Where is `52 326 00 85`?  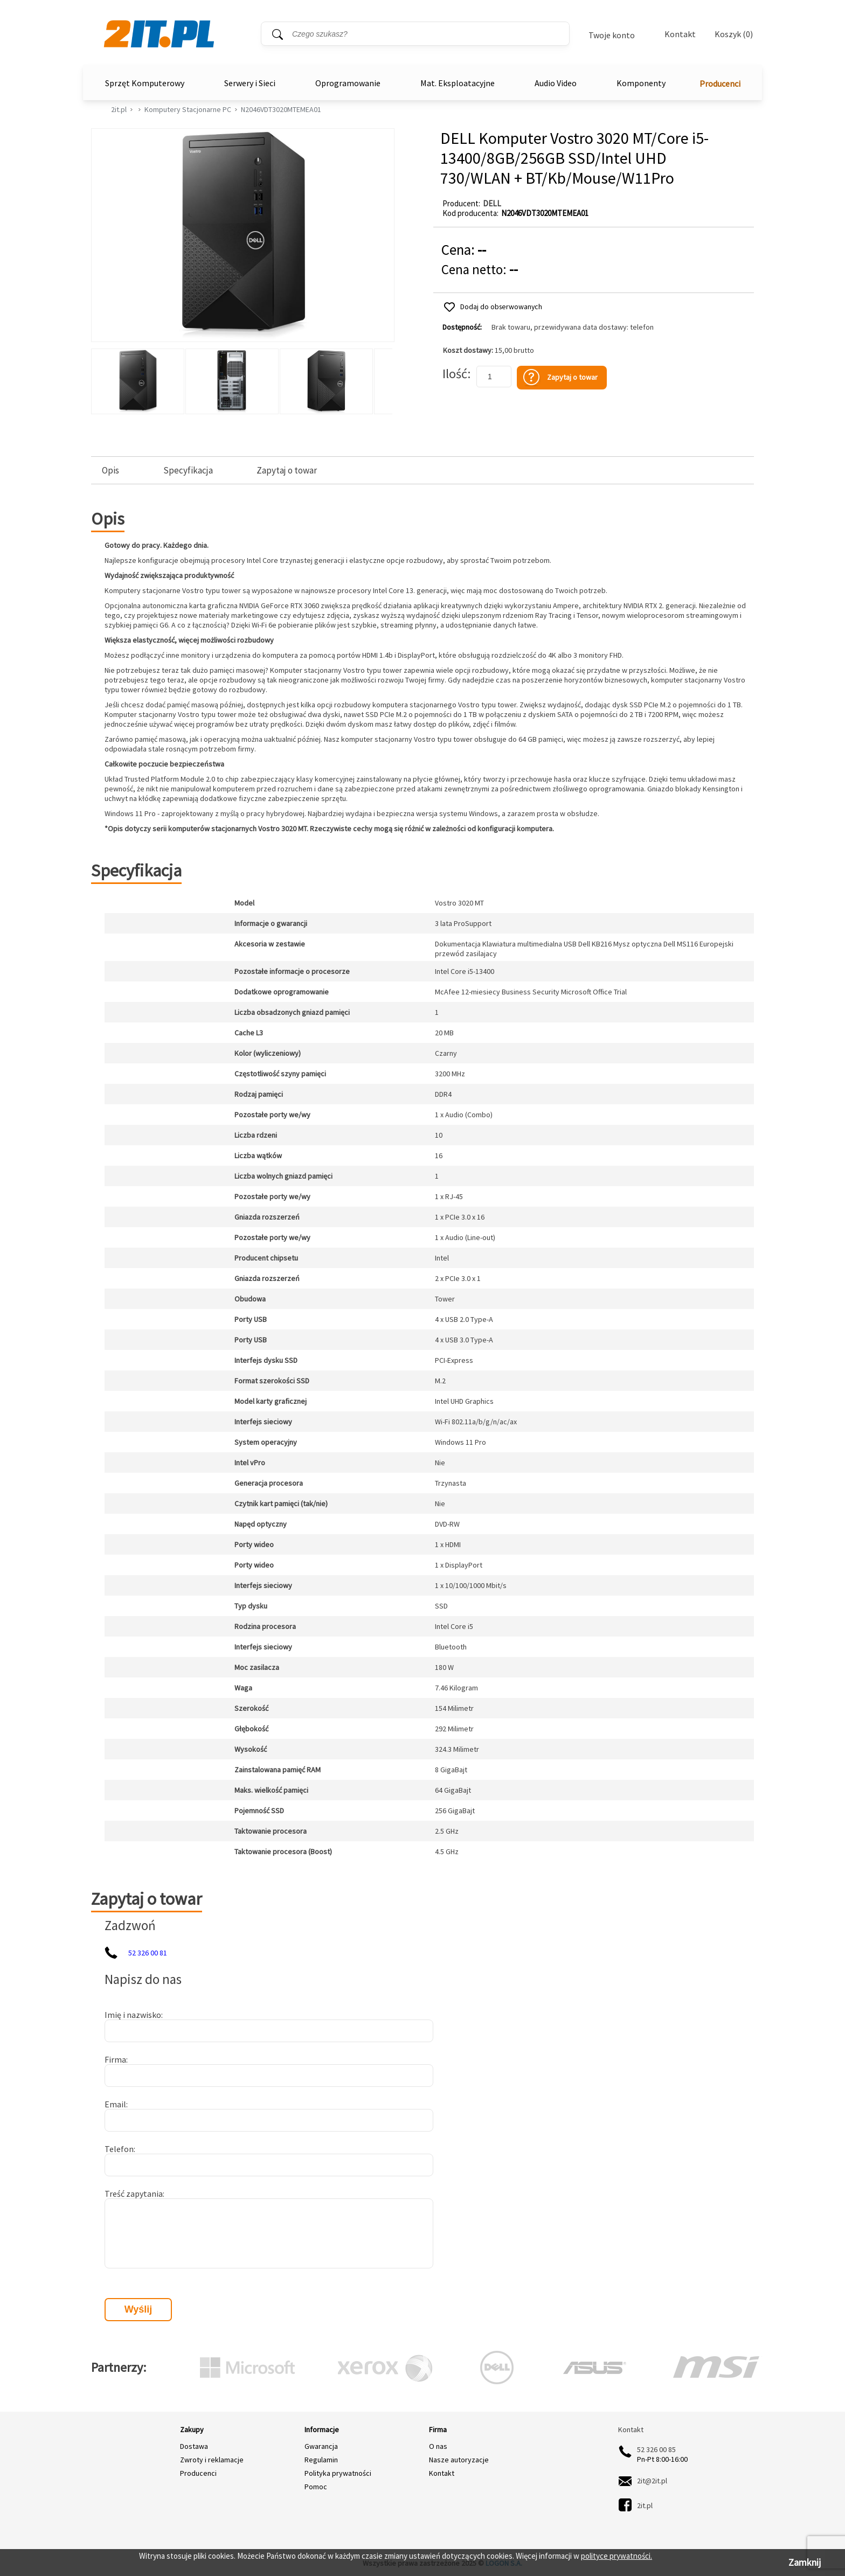 52 326 00 85 is located at coordinates (656, 2449).